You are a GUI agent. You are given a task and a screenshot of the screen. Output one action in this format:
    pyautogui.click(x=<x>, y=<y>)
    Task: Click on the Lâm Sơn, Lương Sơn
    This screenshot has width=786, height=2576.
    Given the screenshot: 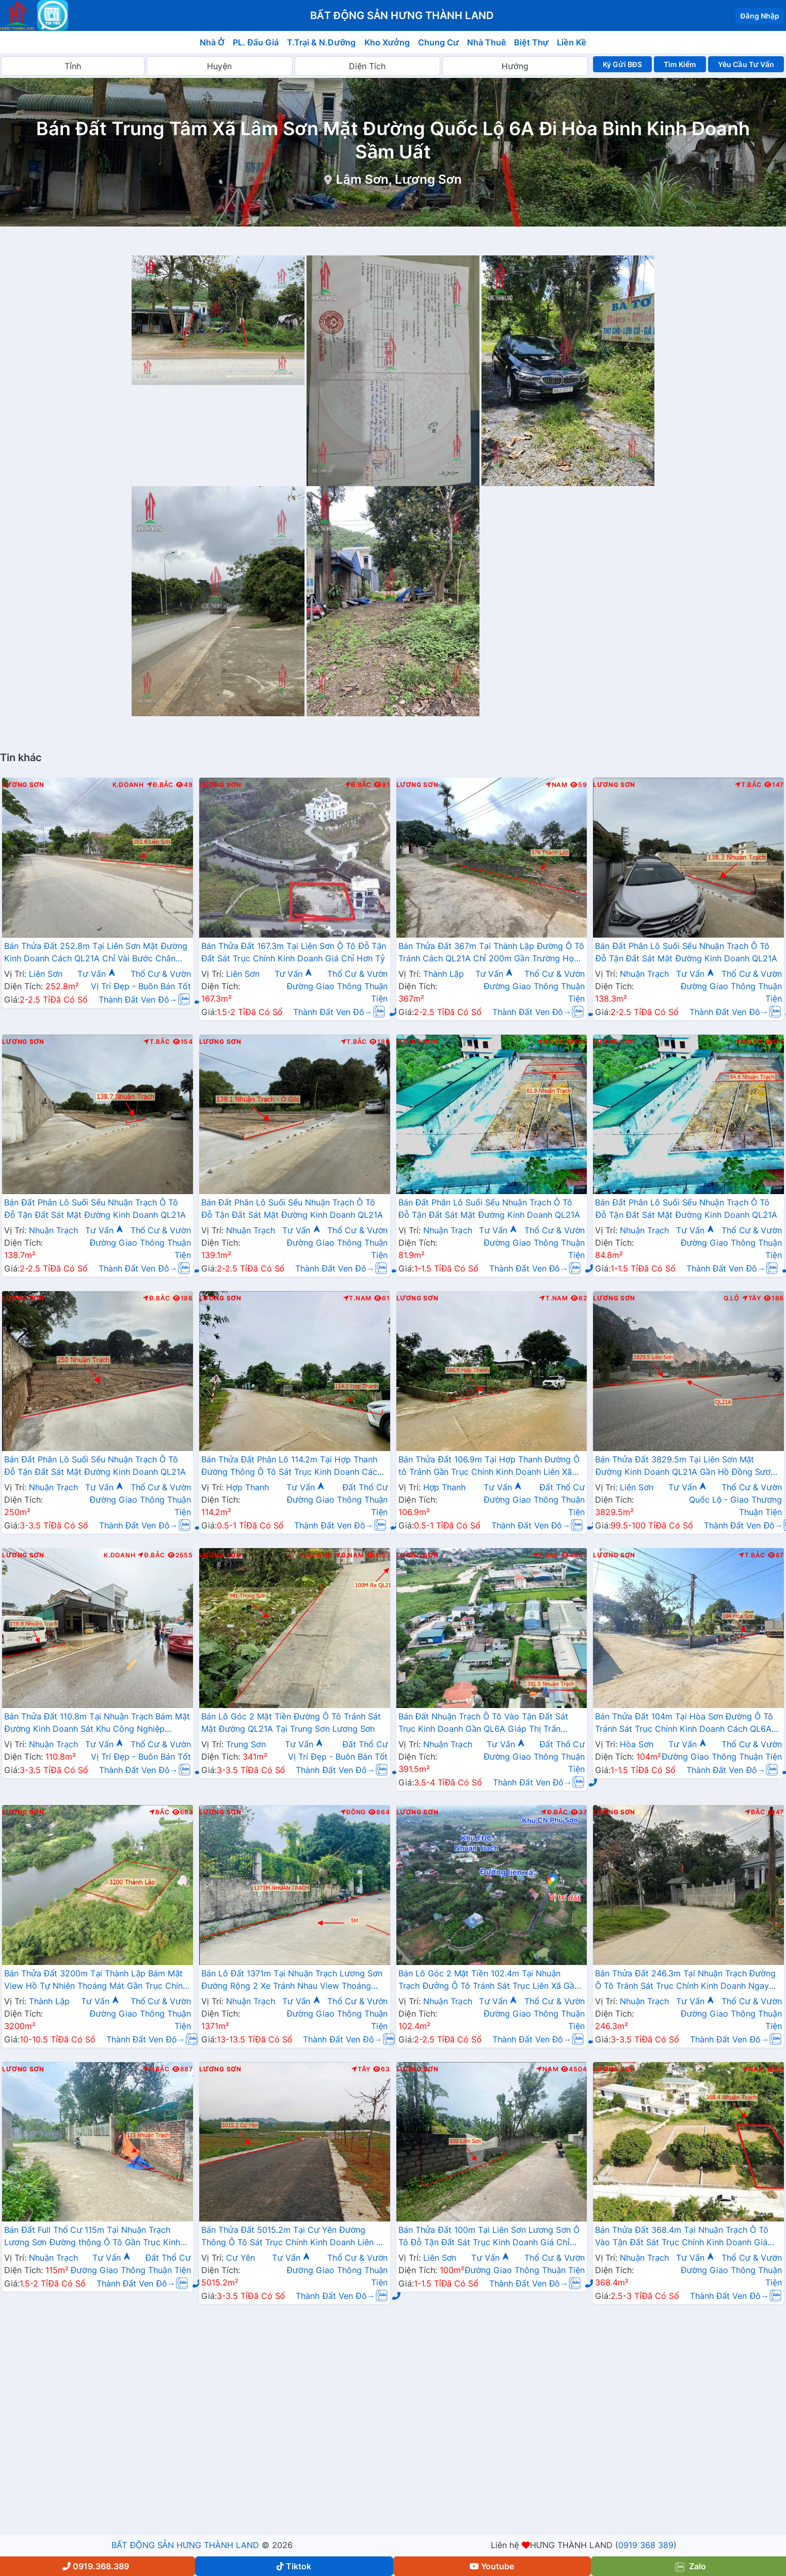 What is the action you would take?
    pyautogui.click(x=399, y=179)
    